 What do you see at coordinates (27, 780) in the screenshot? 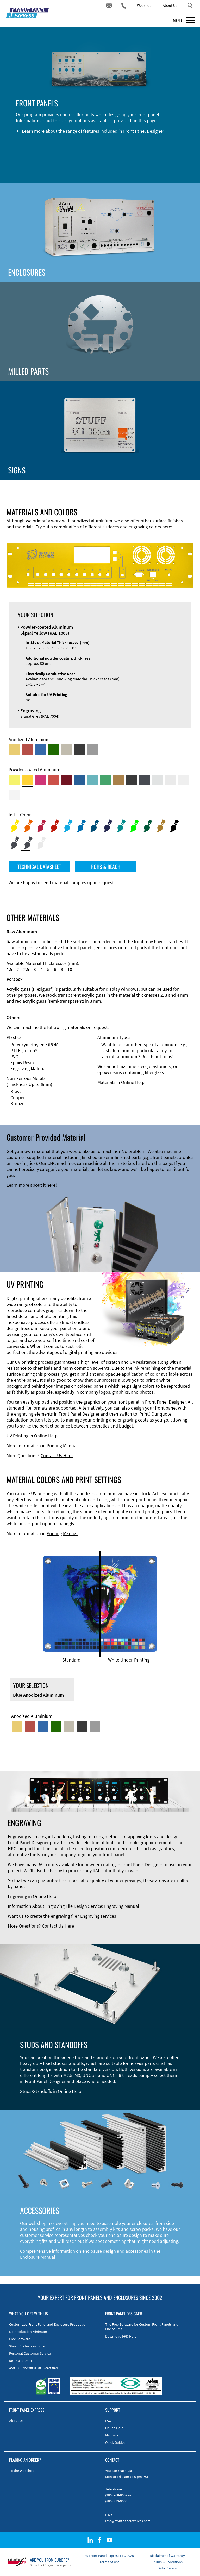
I see `[Powder-coated Aluminum <br/> Signal Yellow (RAL 1003)]` at bounding box center [27, 780].